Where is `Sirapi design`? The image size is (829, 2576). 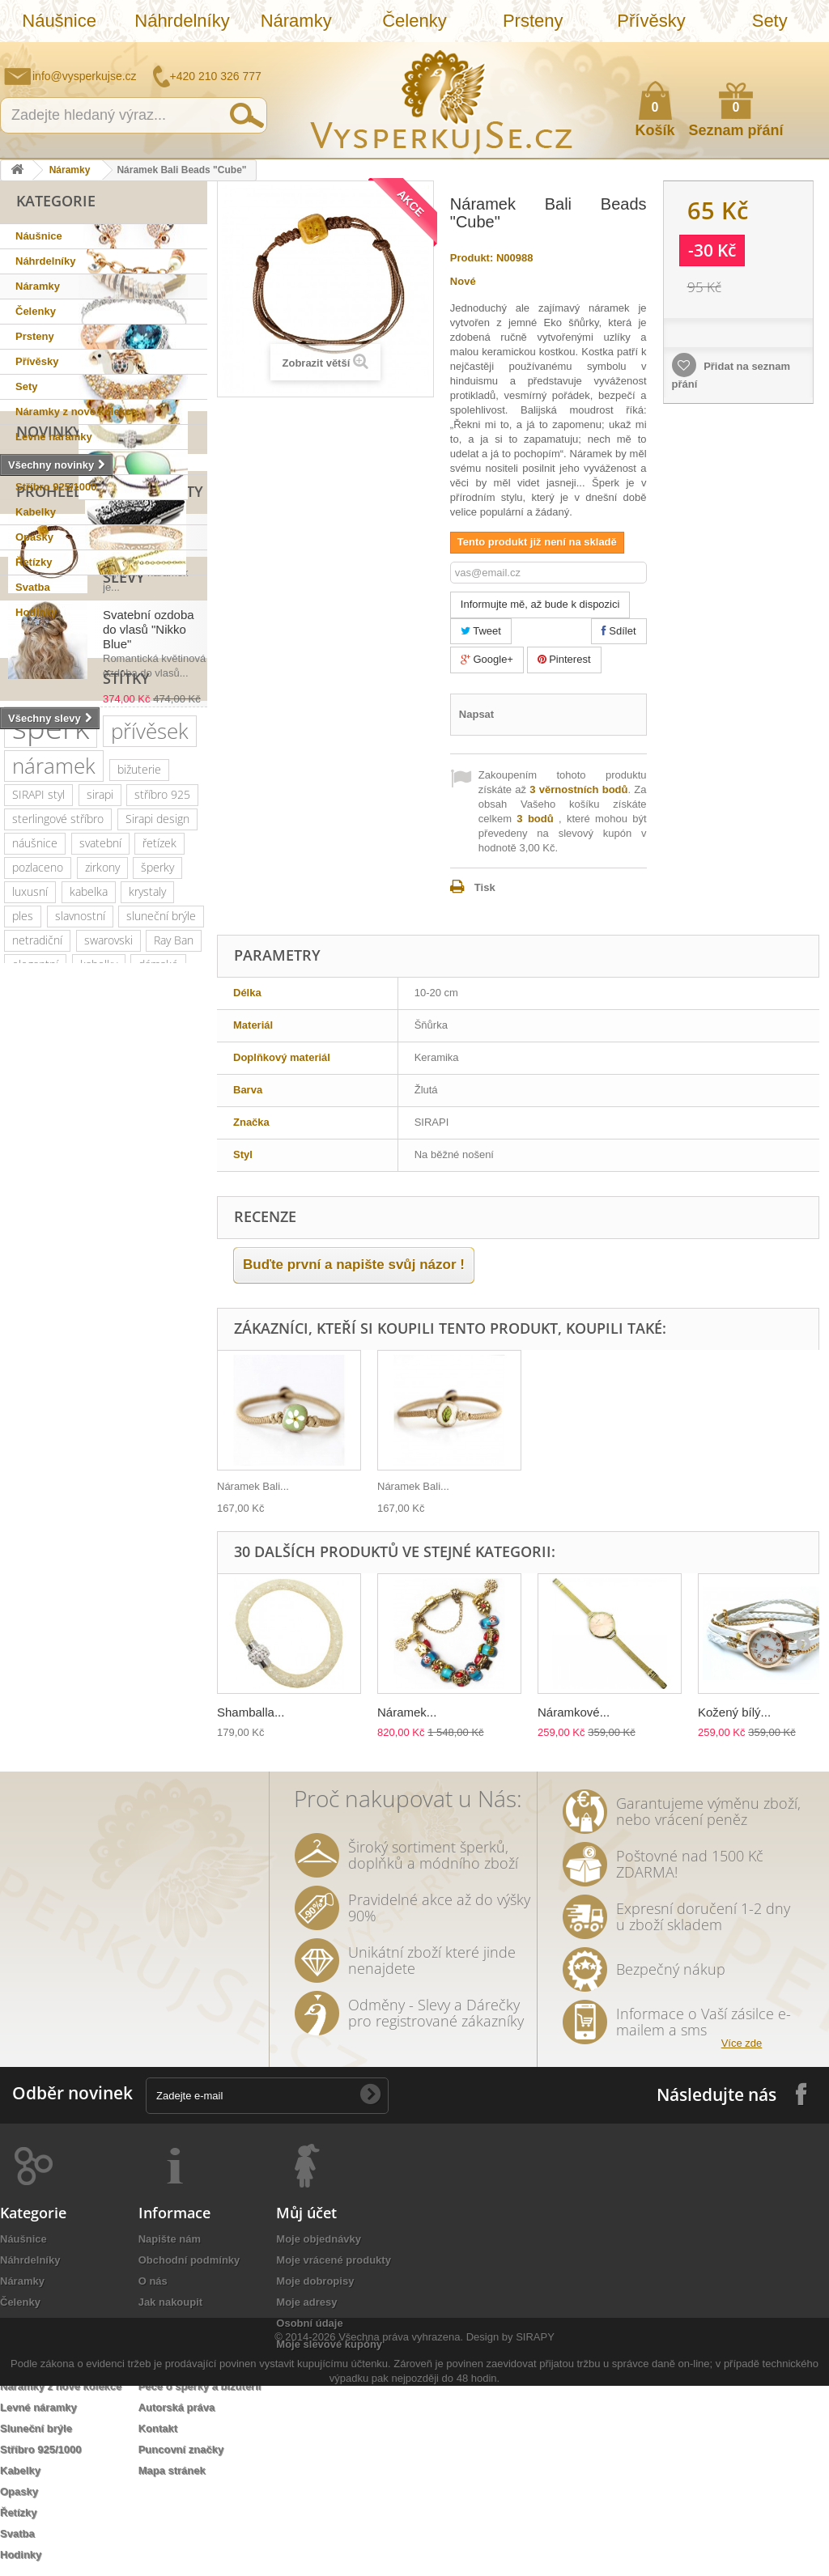 Sirapi design is located at coordinates (157, 1164).